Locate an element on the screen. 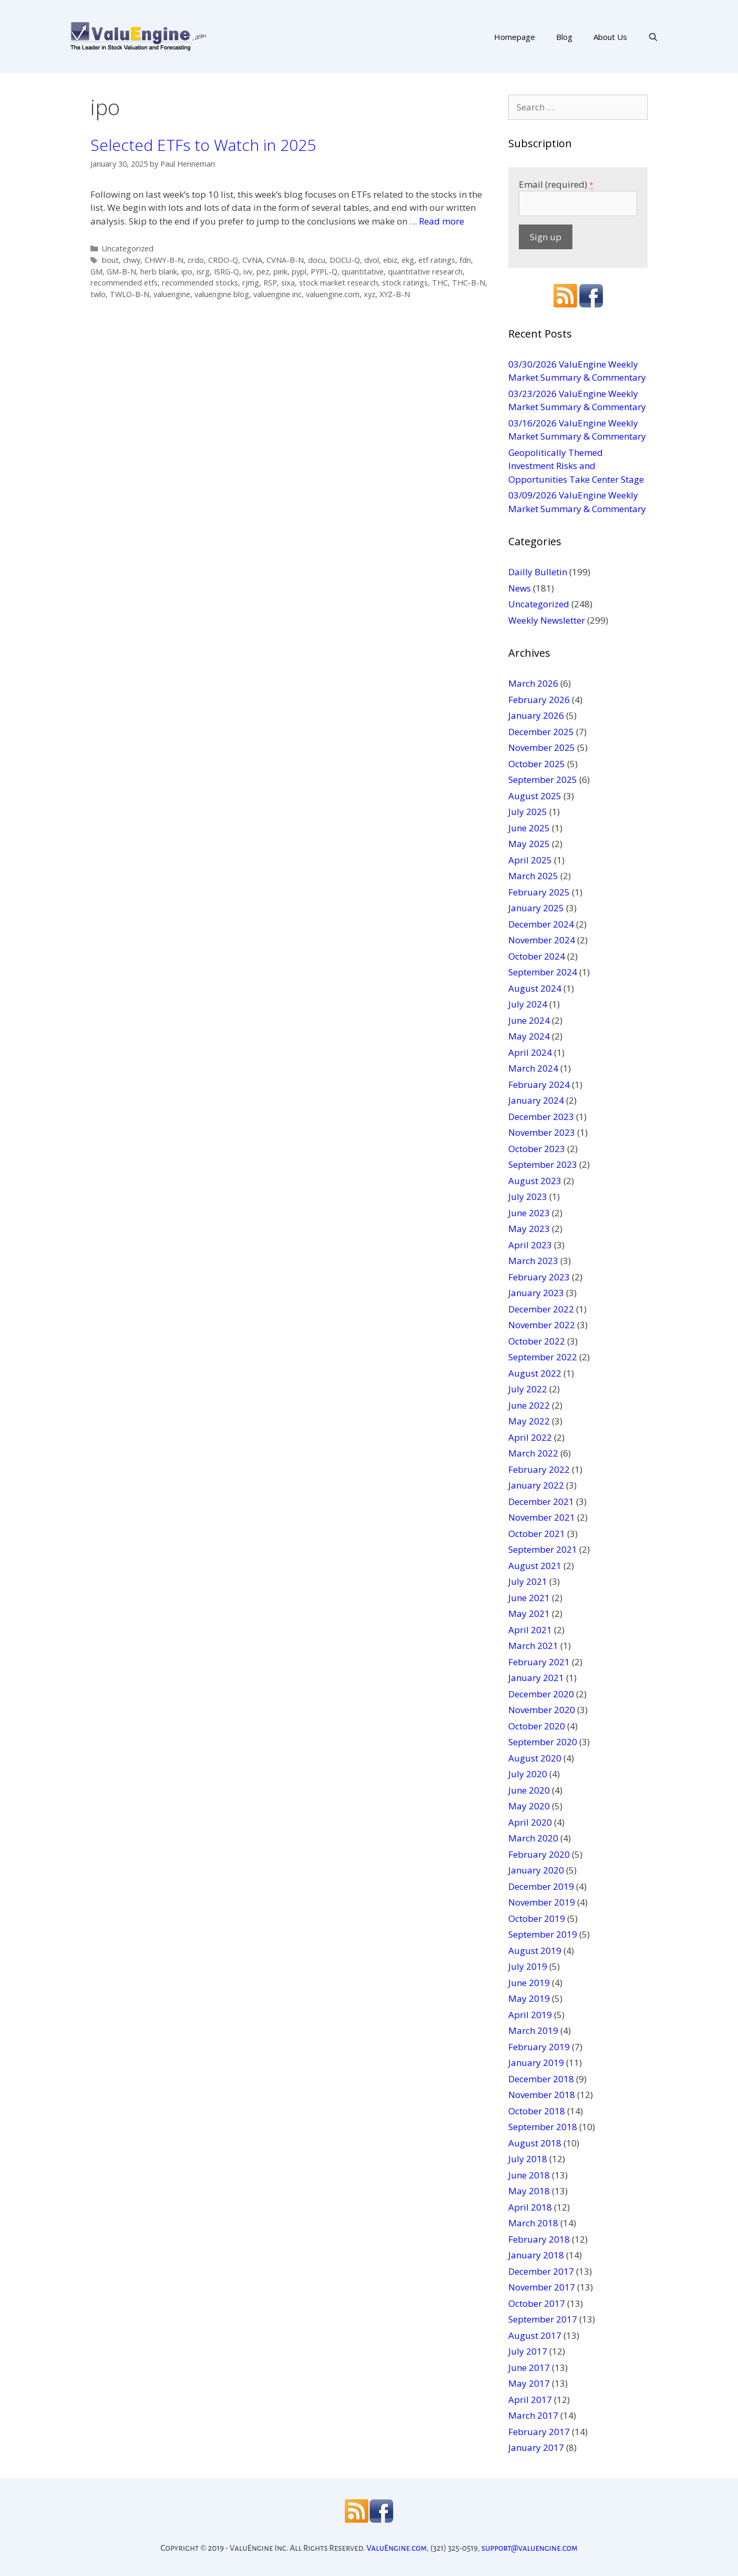  XYZ-B-N is located at coordinates (395, 294).